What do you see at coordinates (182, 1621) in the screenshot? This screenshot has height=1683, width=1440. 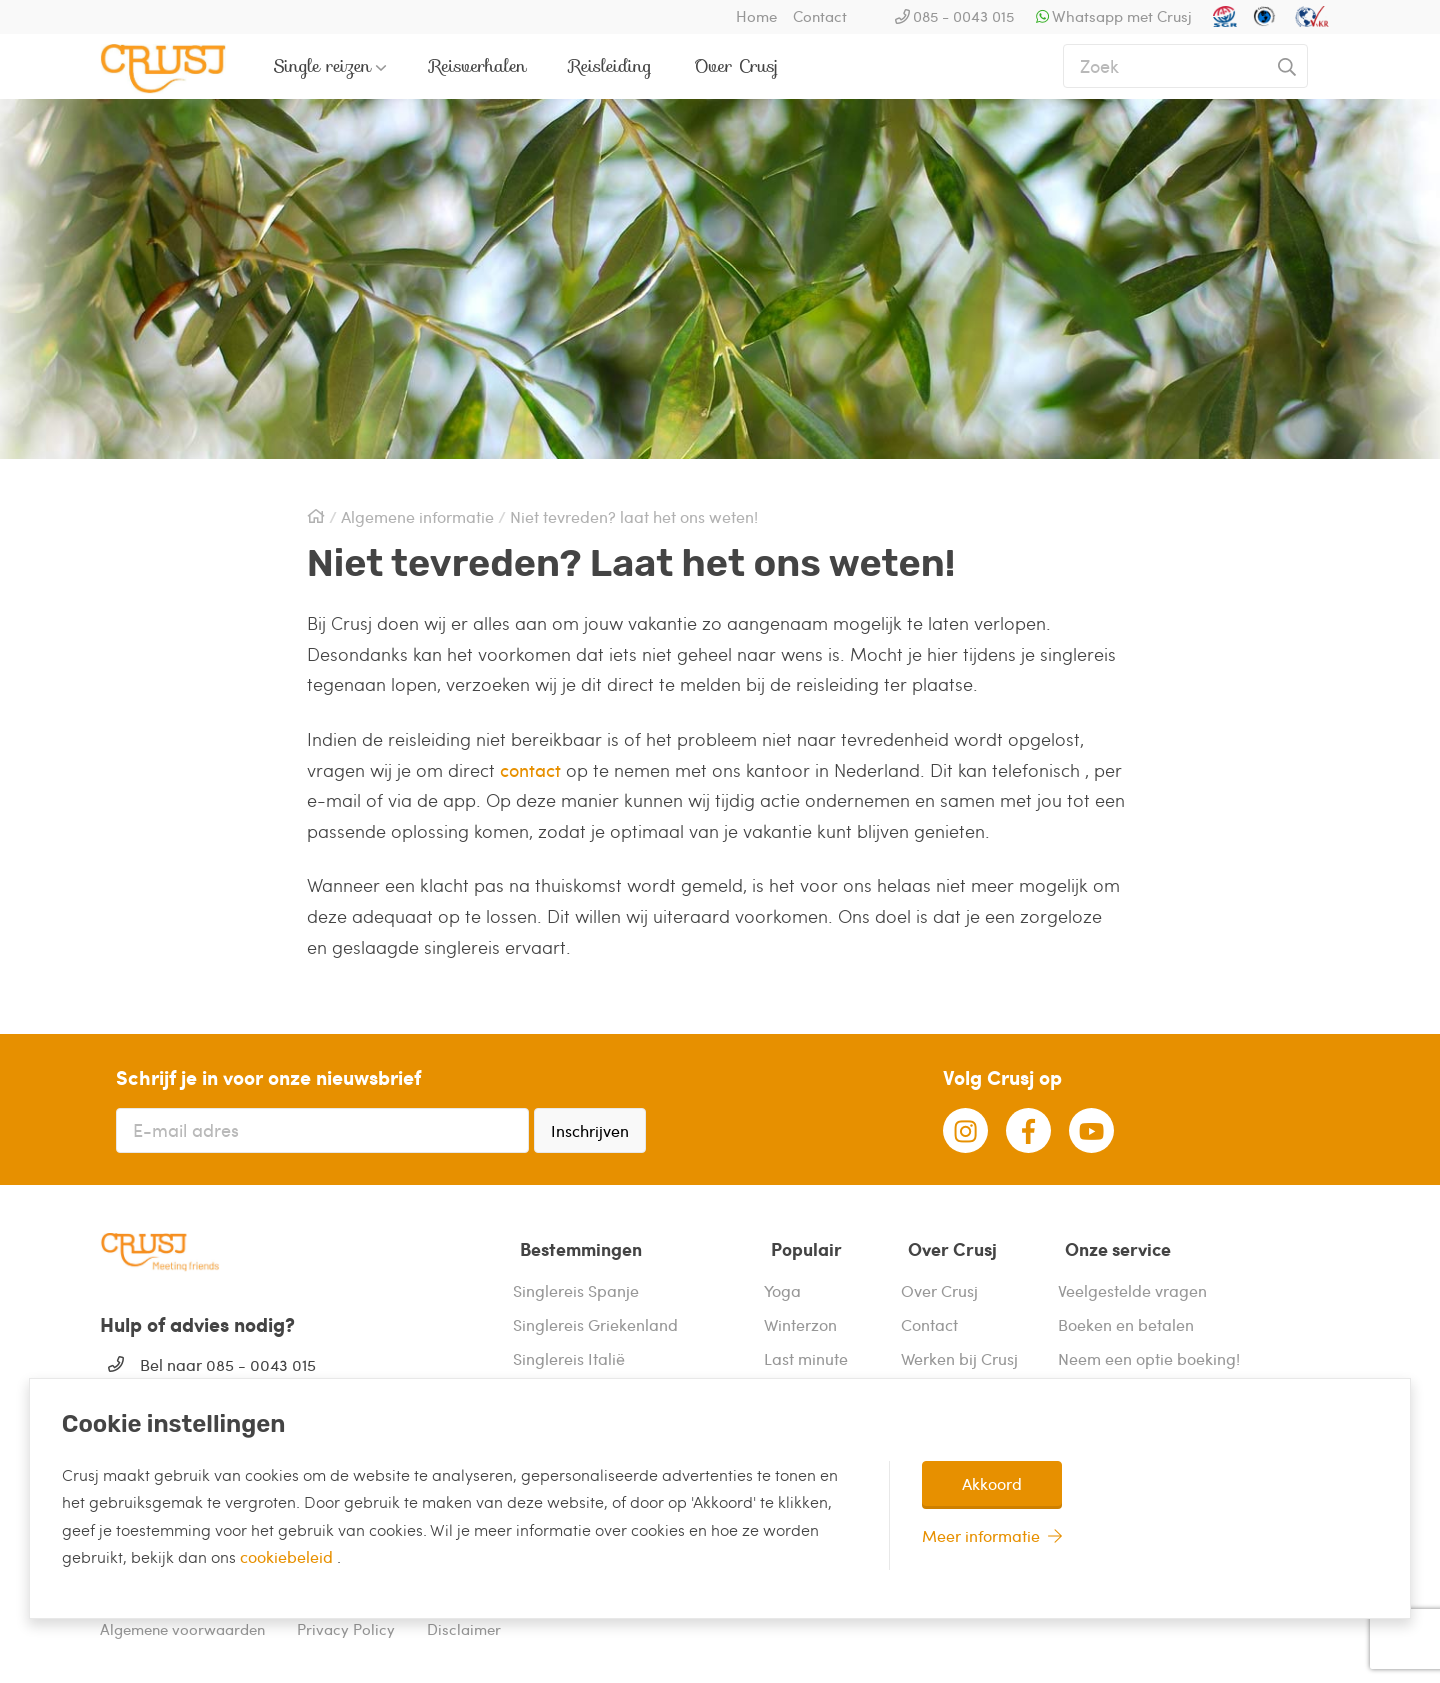 I see `Algemene voorwaarden` at bounding box center [182, 1621].